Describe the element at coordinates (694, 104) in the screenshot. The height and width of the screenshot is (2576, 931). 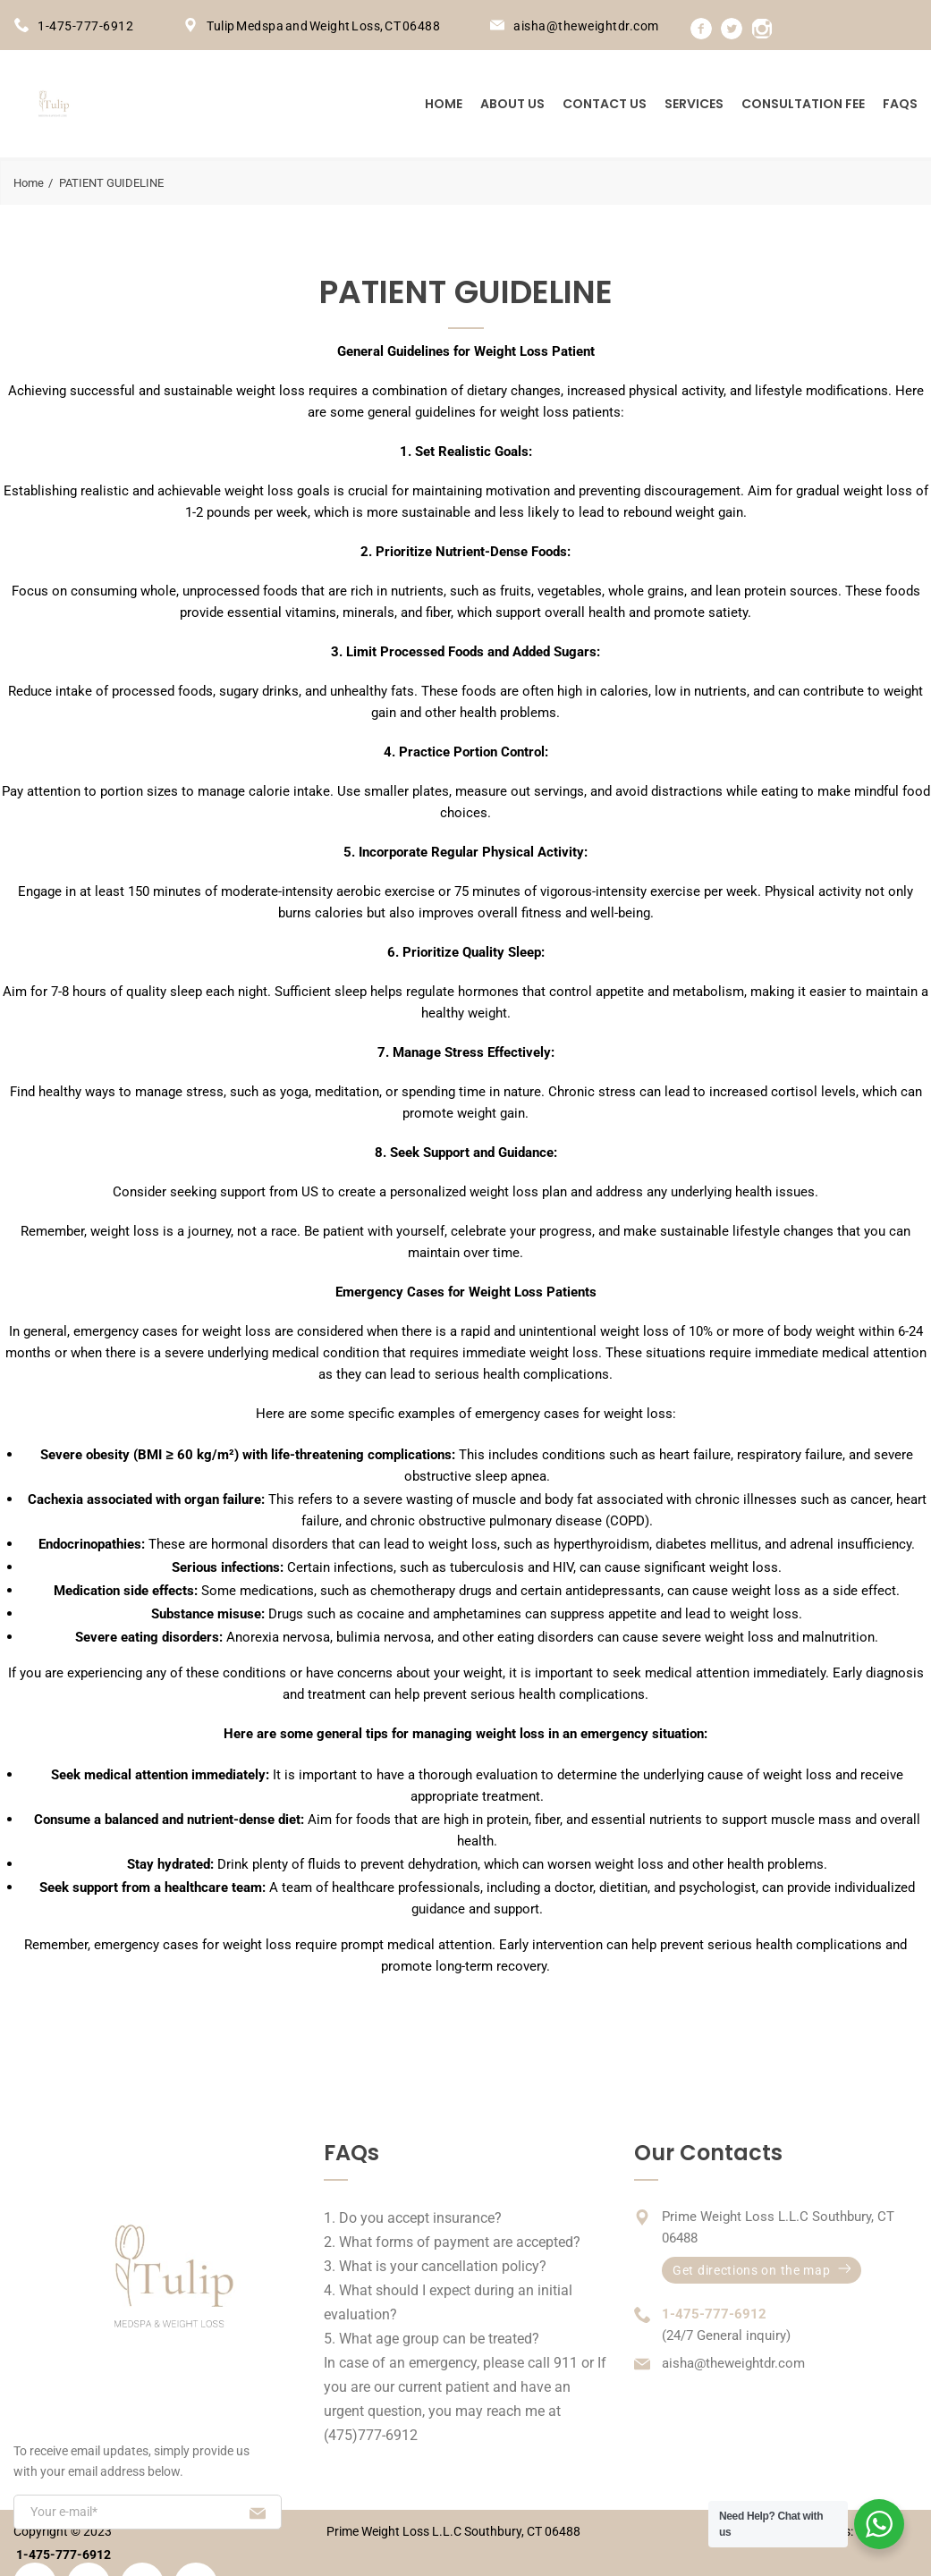
I see `Services` at that location.